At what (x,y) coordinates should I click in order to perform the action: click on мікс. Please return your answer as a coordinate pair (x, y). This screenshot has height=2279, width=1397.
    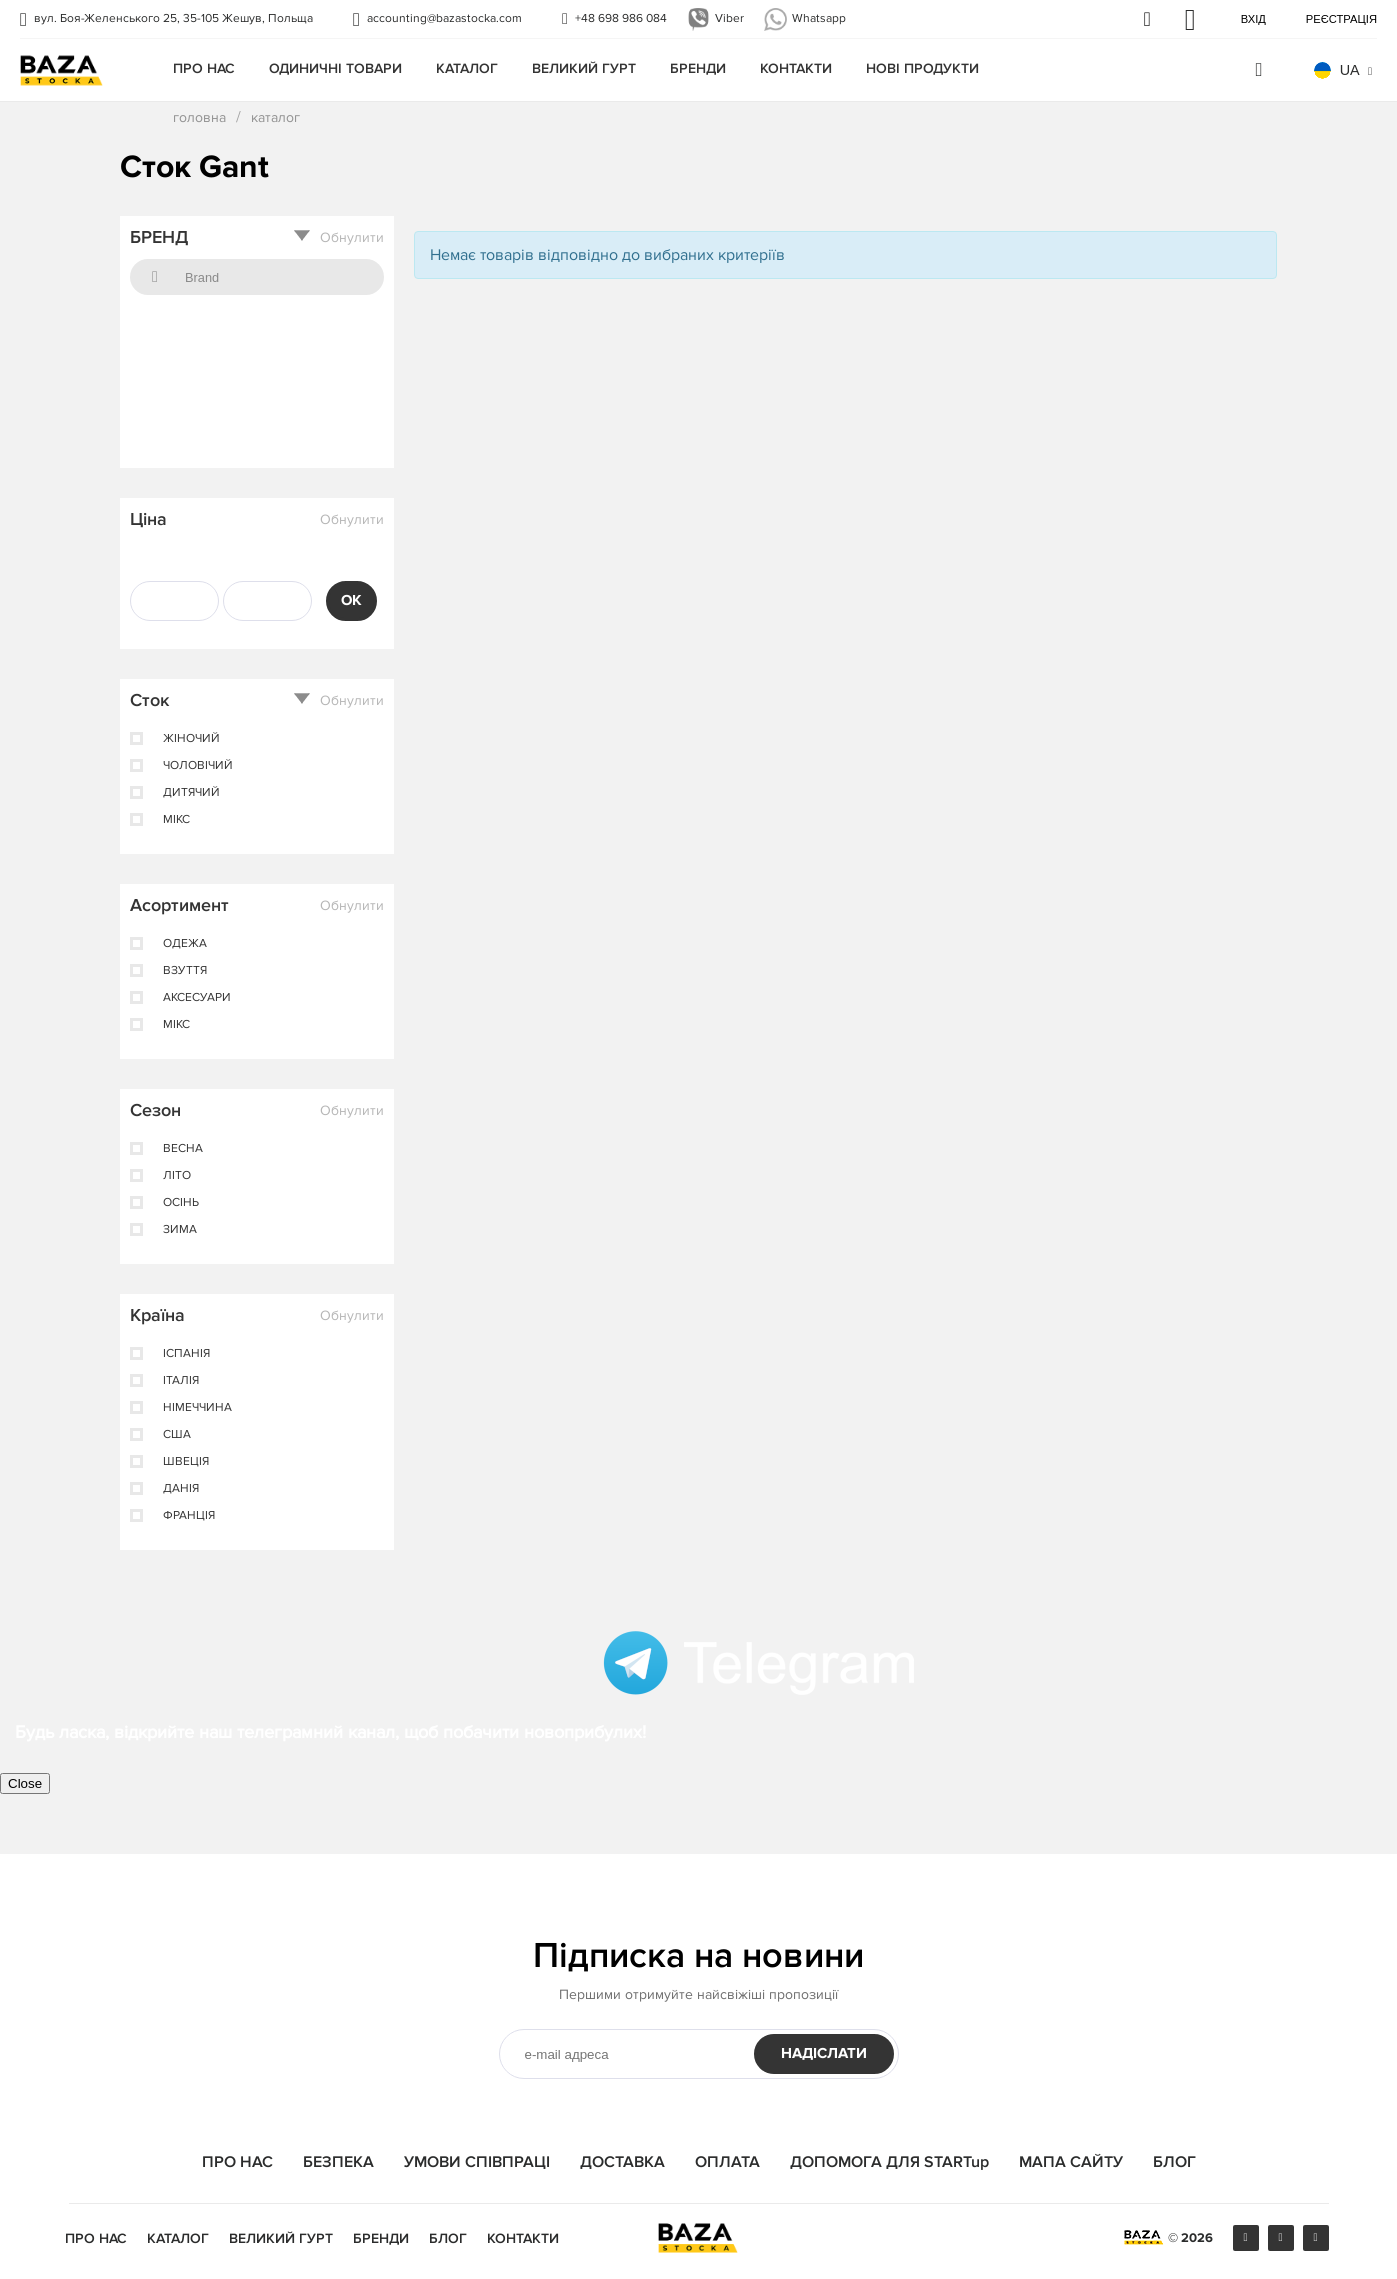
    Looking at the image, I should click on (176, 820).